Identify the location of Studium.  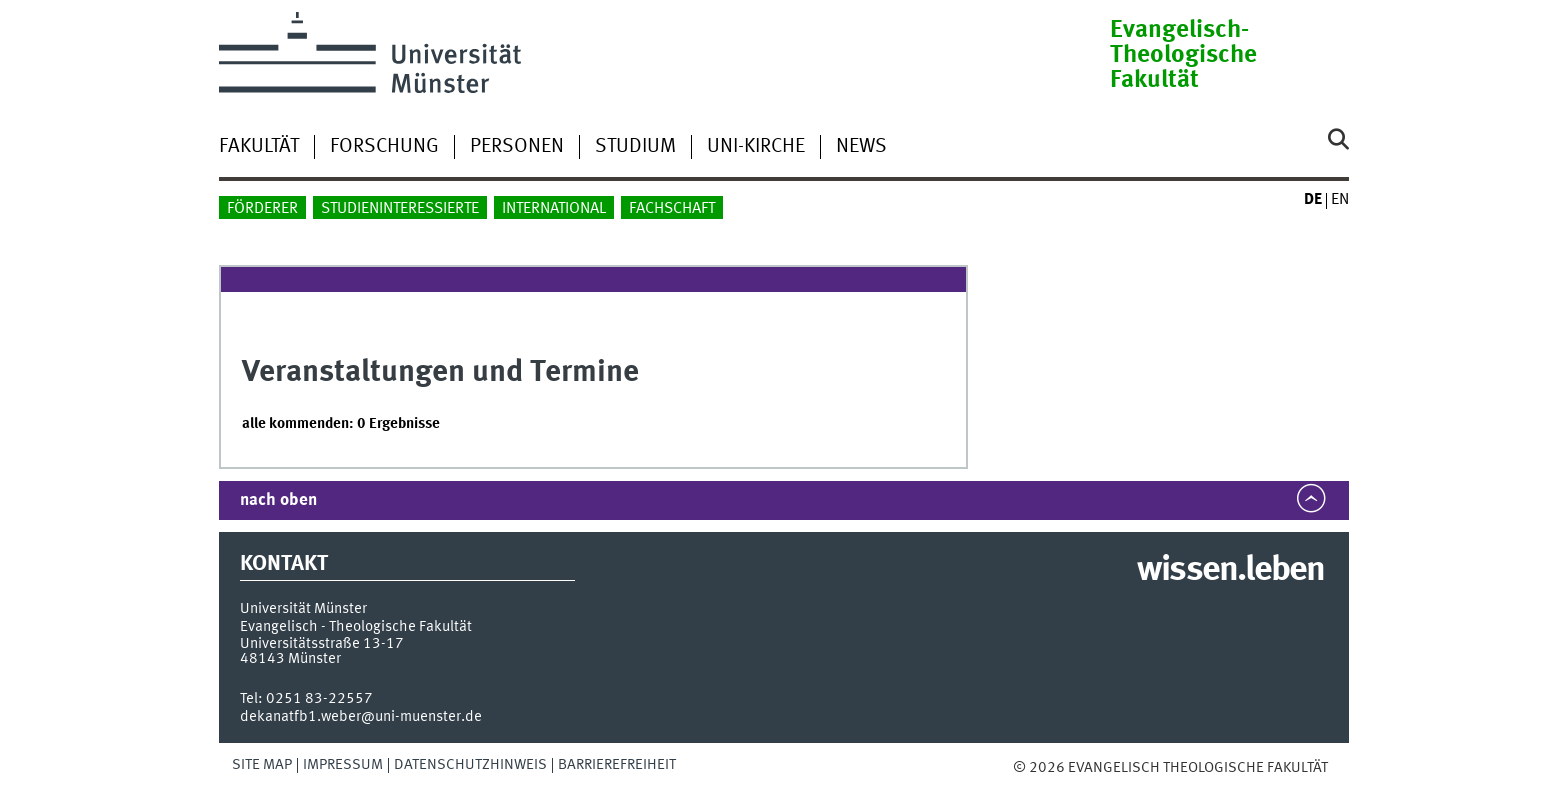
(635, 147).